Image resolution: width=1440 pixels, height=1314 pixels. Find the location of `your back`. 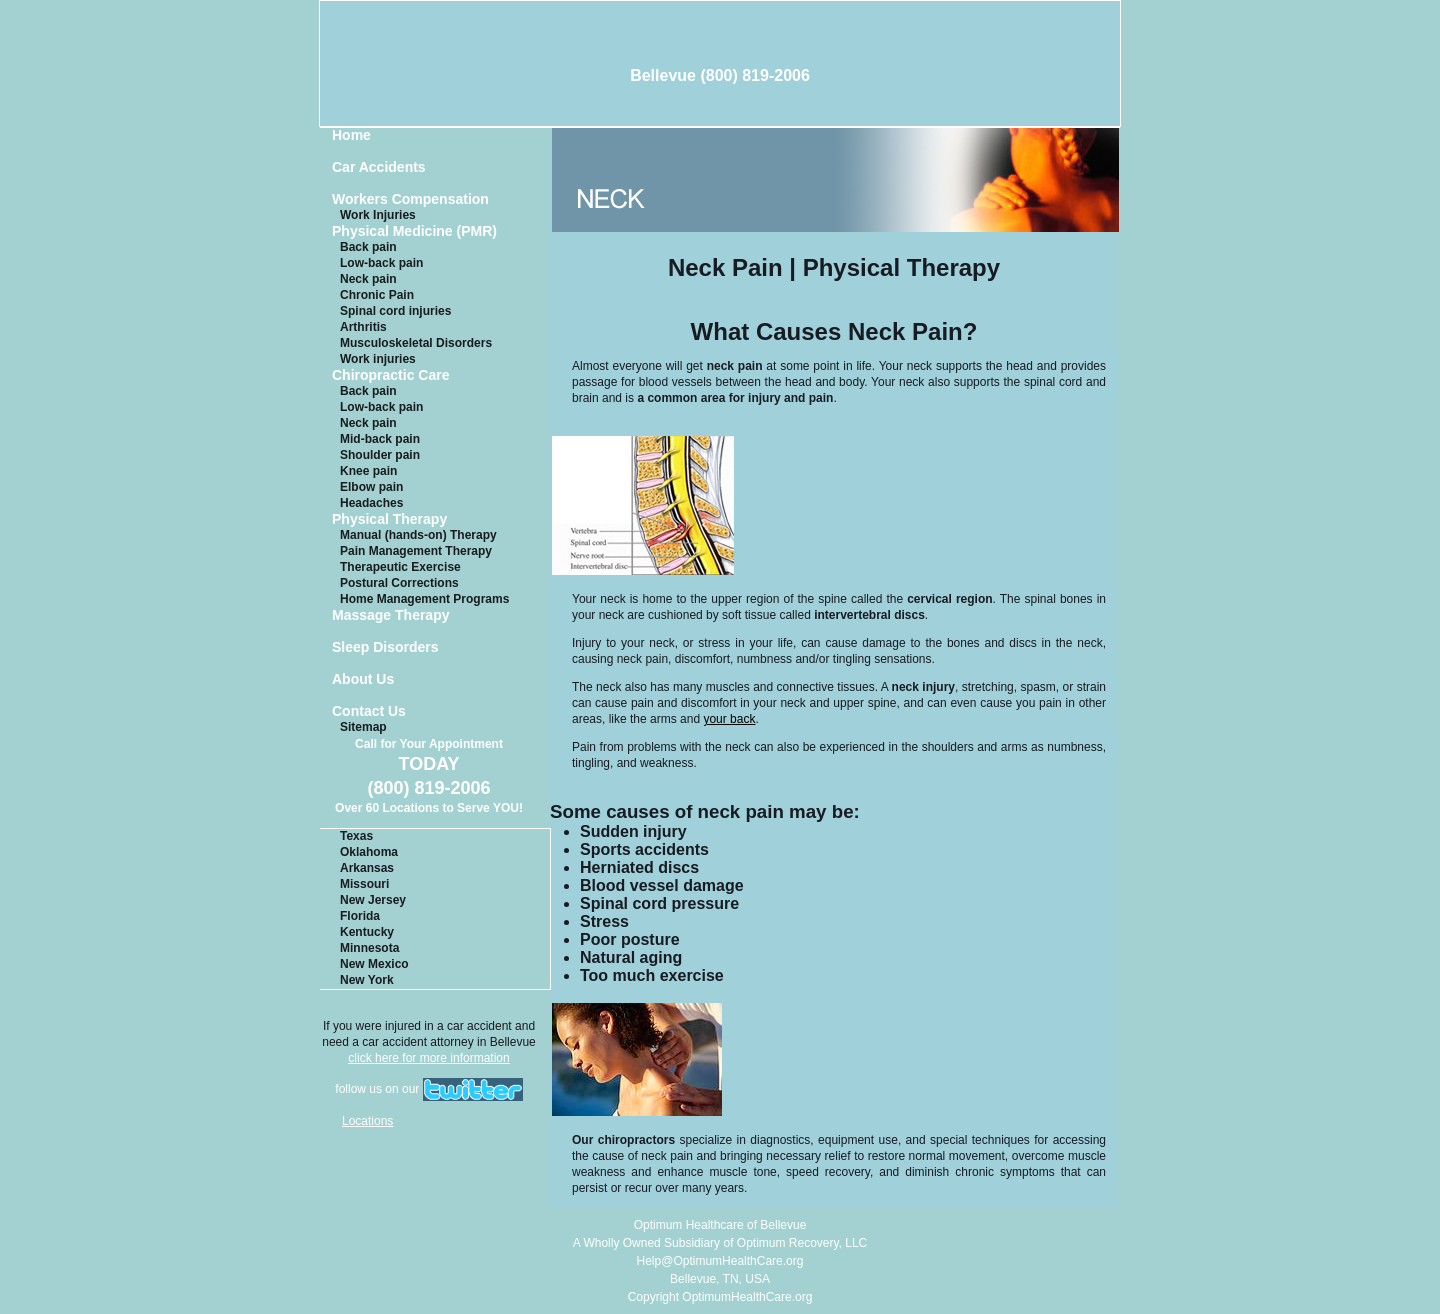

your back is located at coordinates (729, 719).